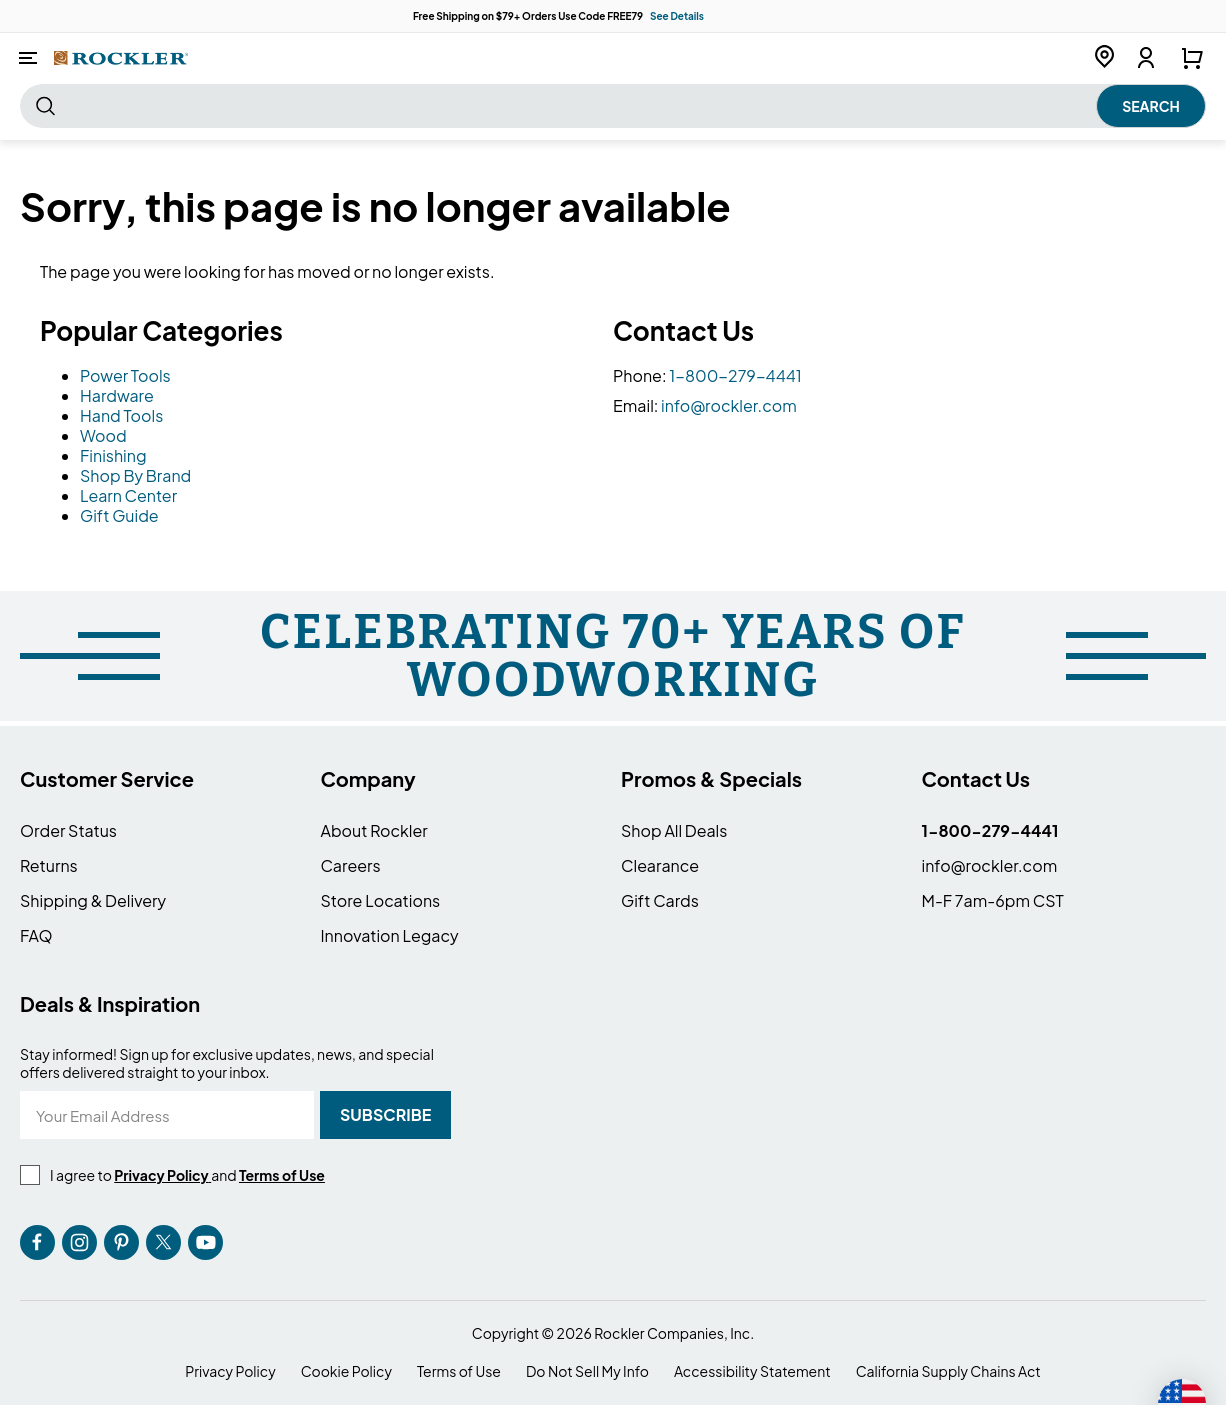 The width and height of the screenshot is (1226, 1405). I want to click on About Rockler, so click(374, 830).